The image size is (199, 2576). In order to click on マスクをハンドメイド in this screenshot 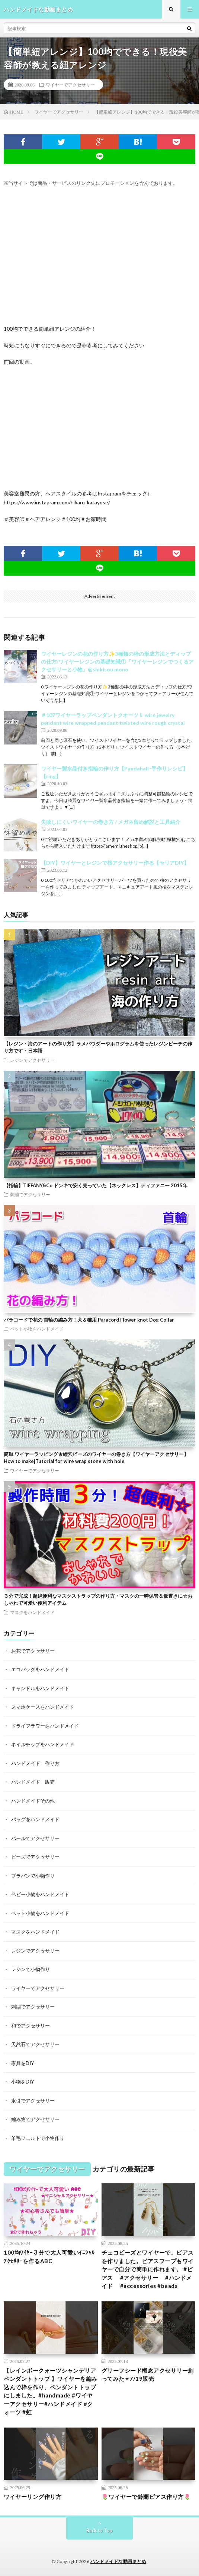, I will do `click(32, 1612)`.